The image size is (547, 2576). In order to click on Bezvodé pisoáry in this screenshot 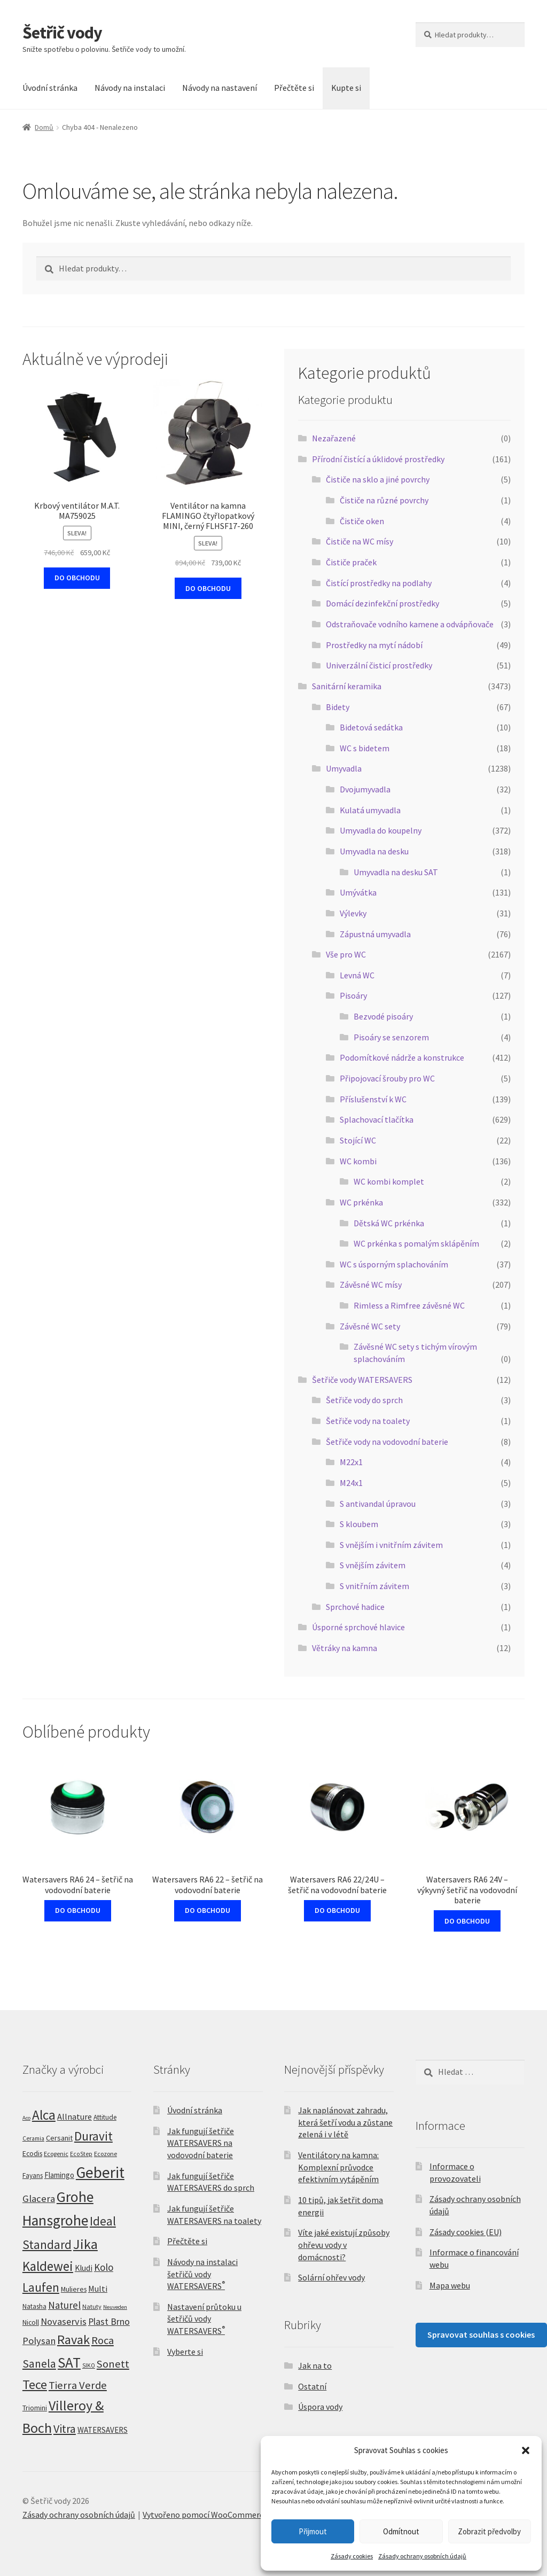, I will do `click(383, 1016)`.